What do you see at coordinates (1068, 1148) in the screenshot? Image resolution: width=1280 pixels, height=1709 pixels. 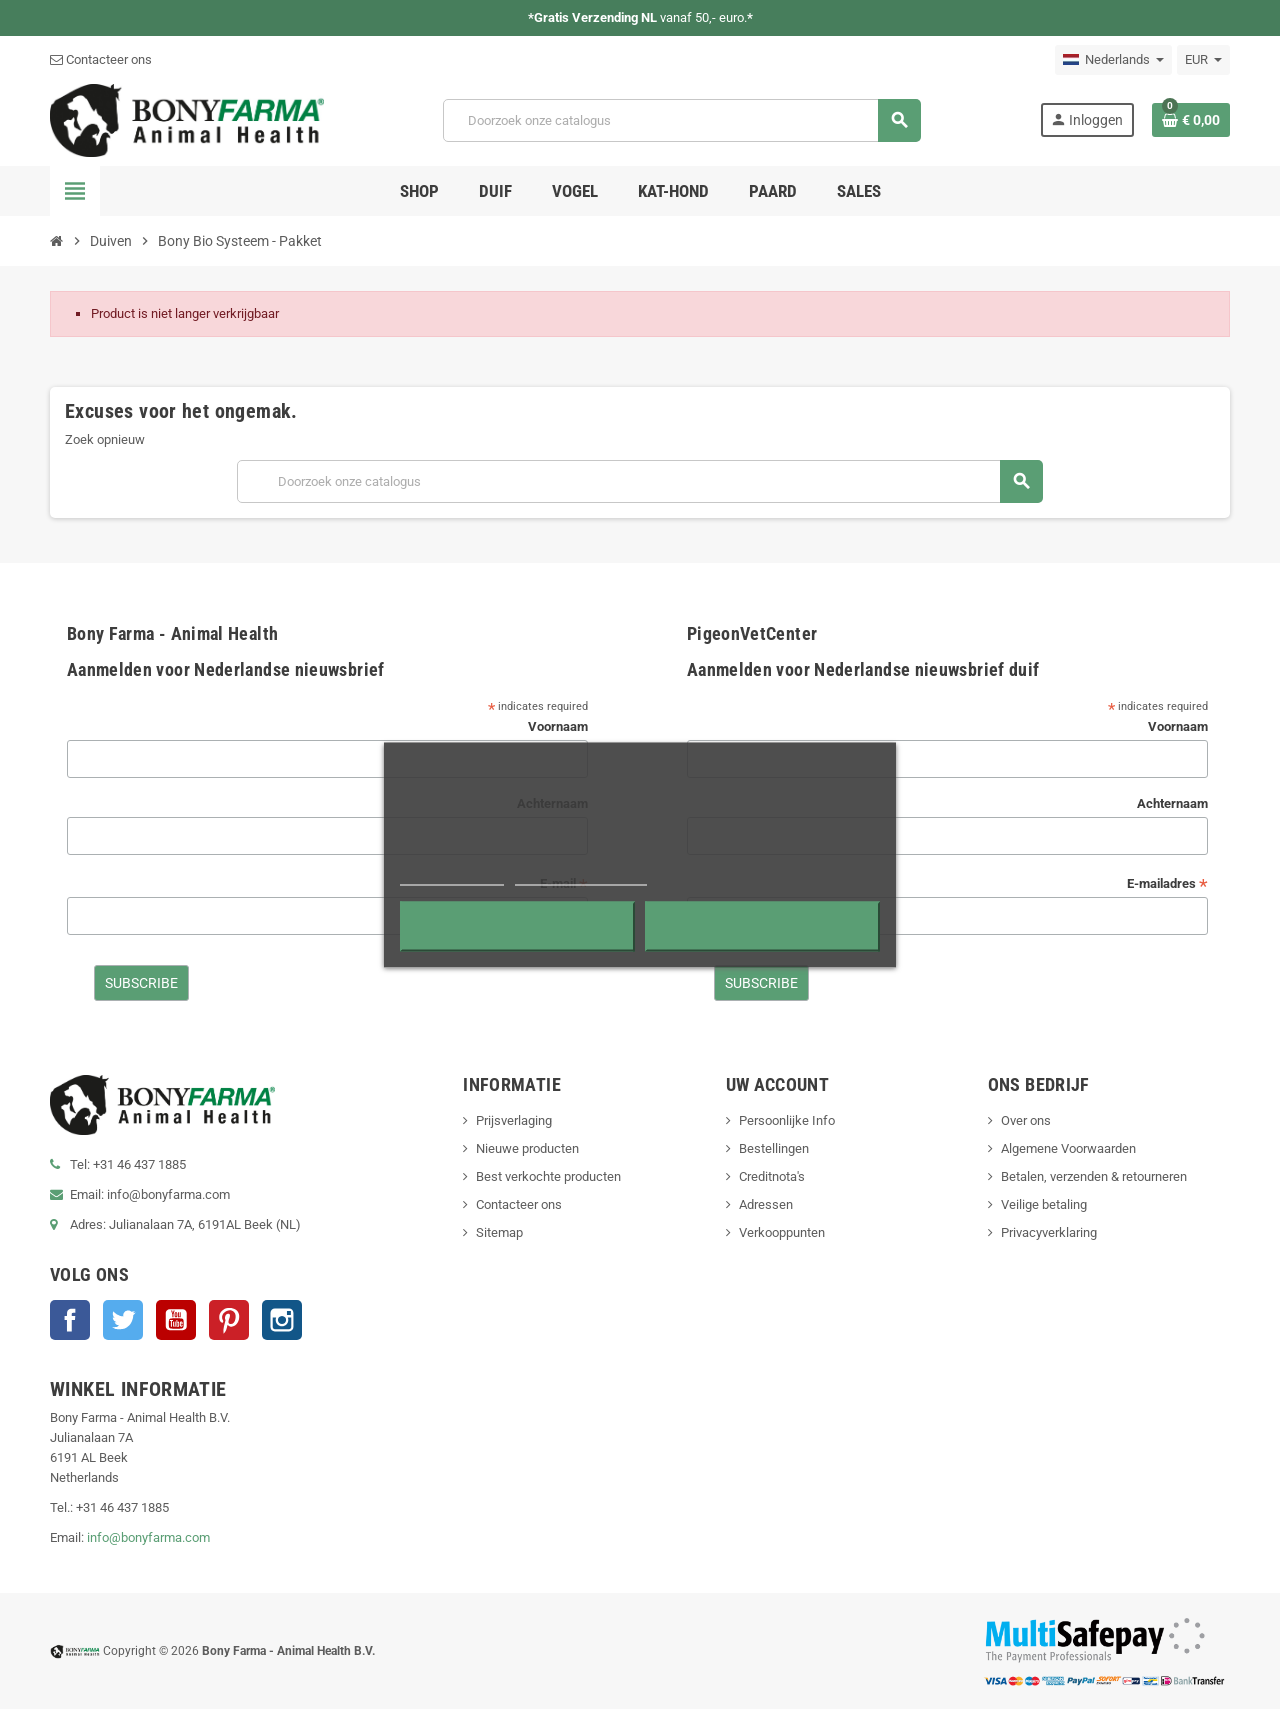 I see `Algemene Voorwaarden` at bounding box center [1068, 1148].